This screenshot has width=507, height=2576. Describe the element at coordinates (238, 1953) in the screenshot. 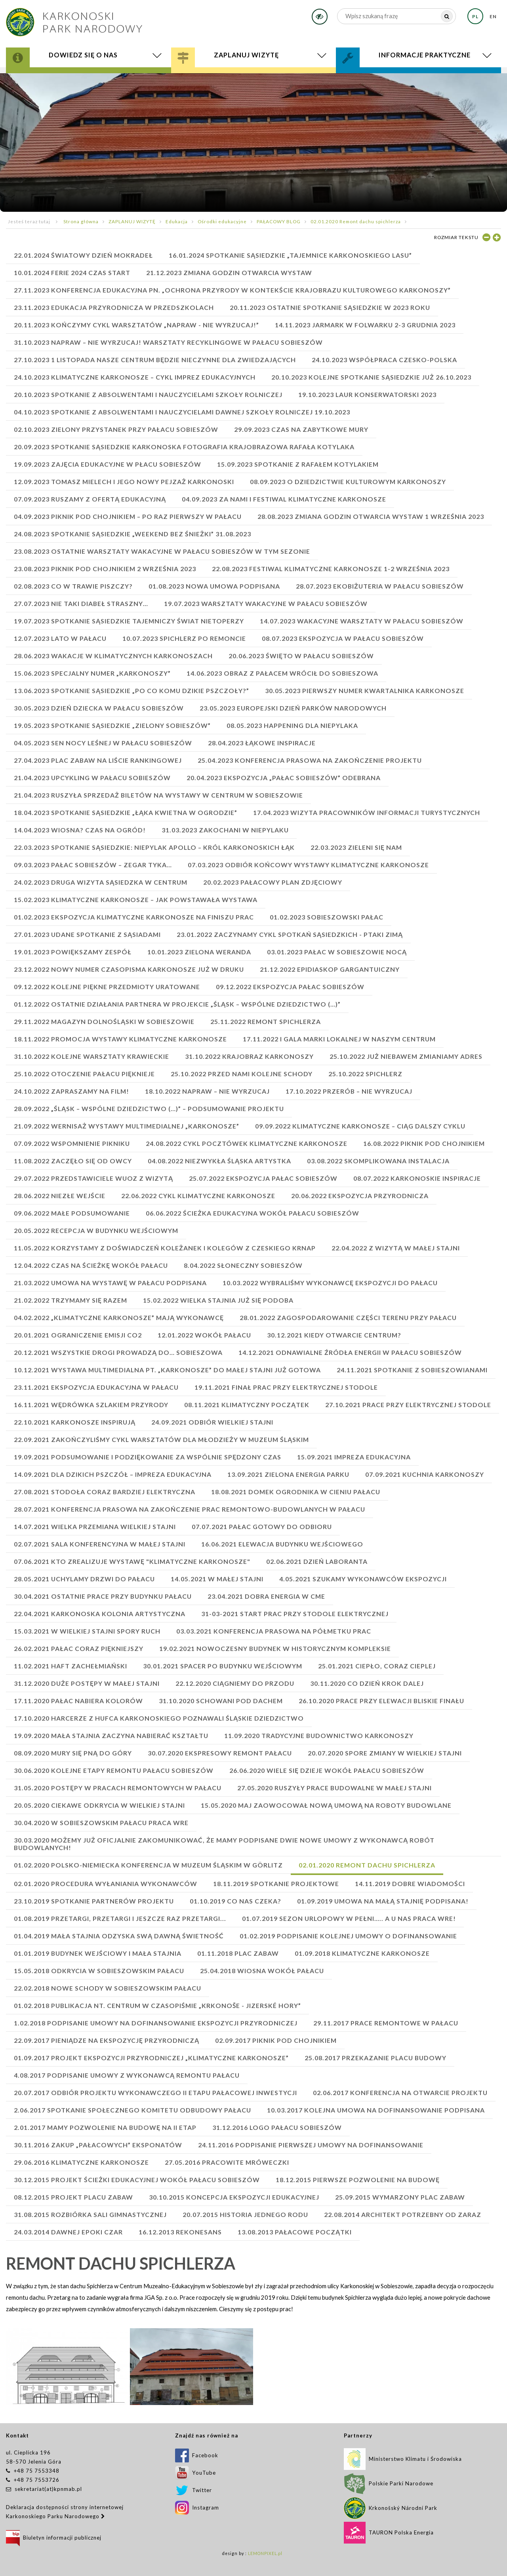

I see `01.11.2018 Plac zabaw` at that location.